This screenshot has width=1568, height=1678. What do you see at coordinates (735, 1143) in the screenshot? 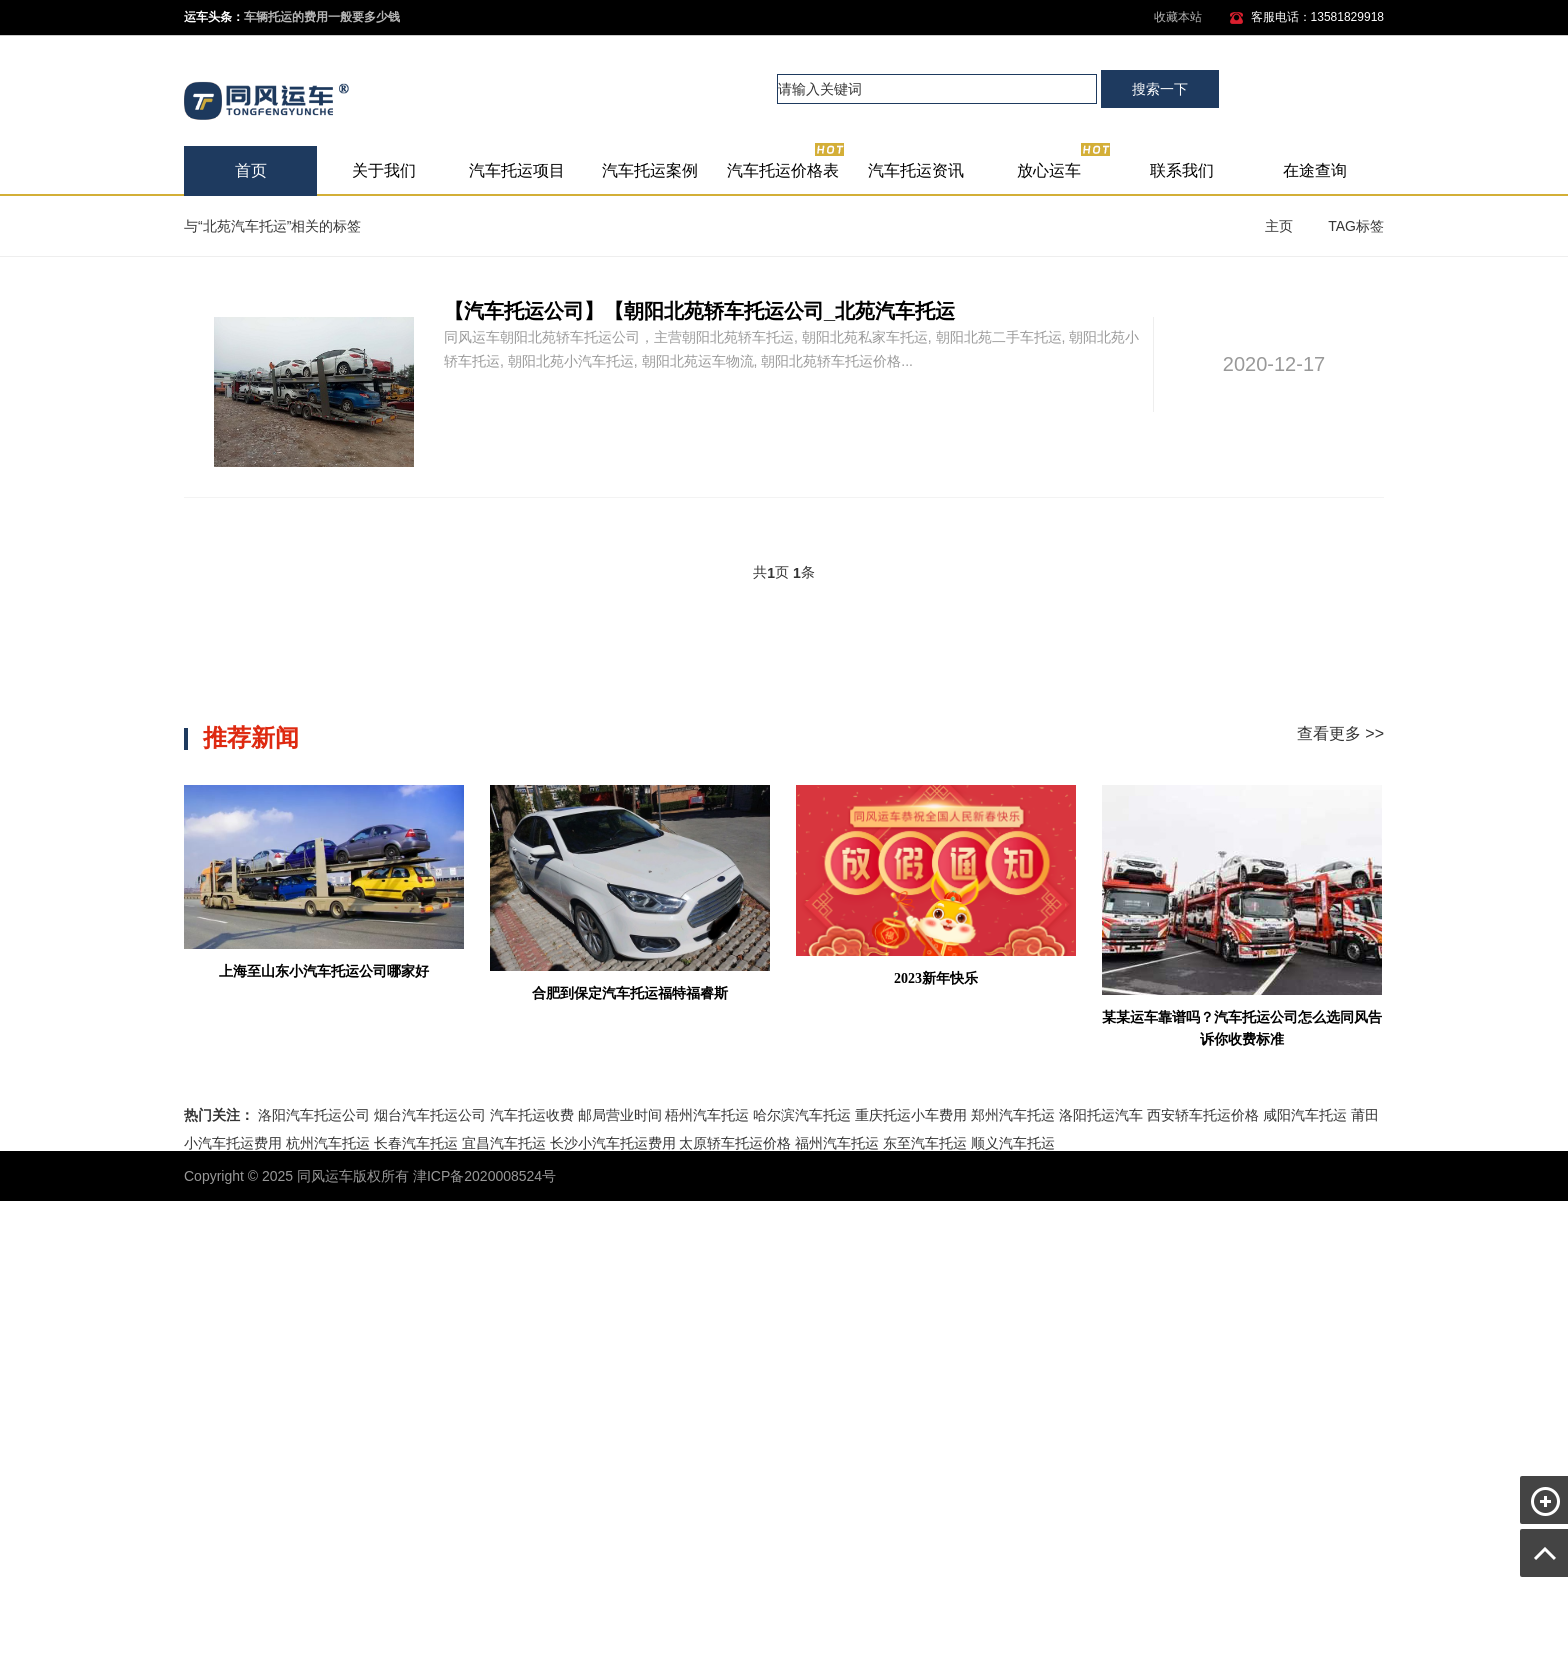
I see `太原轿车托运价格` at bounding box center [735, 1143].